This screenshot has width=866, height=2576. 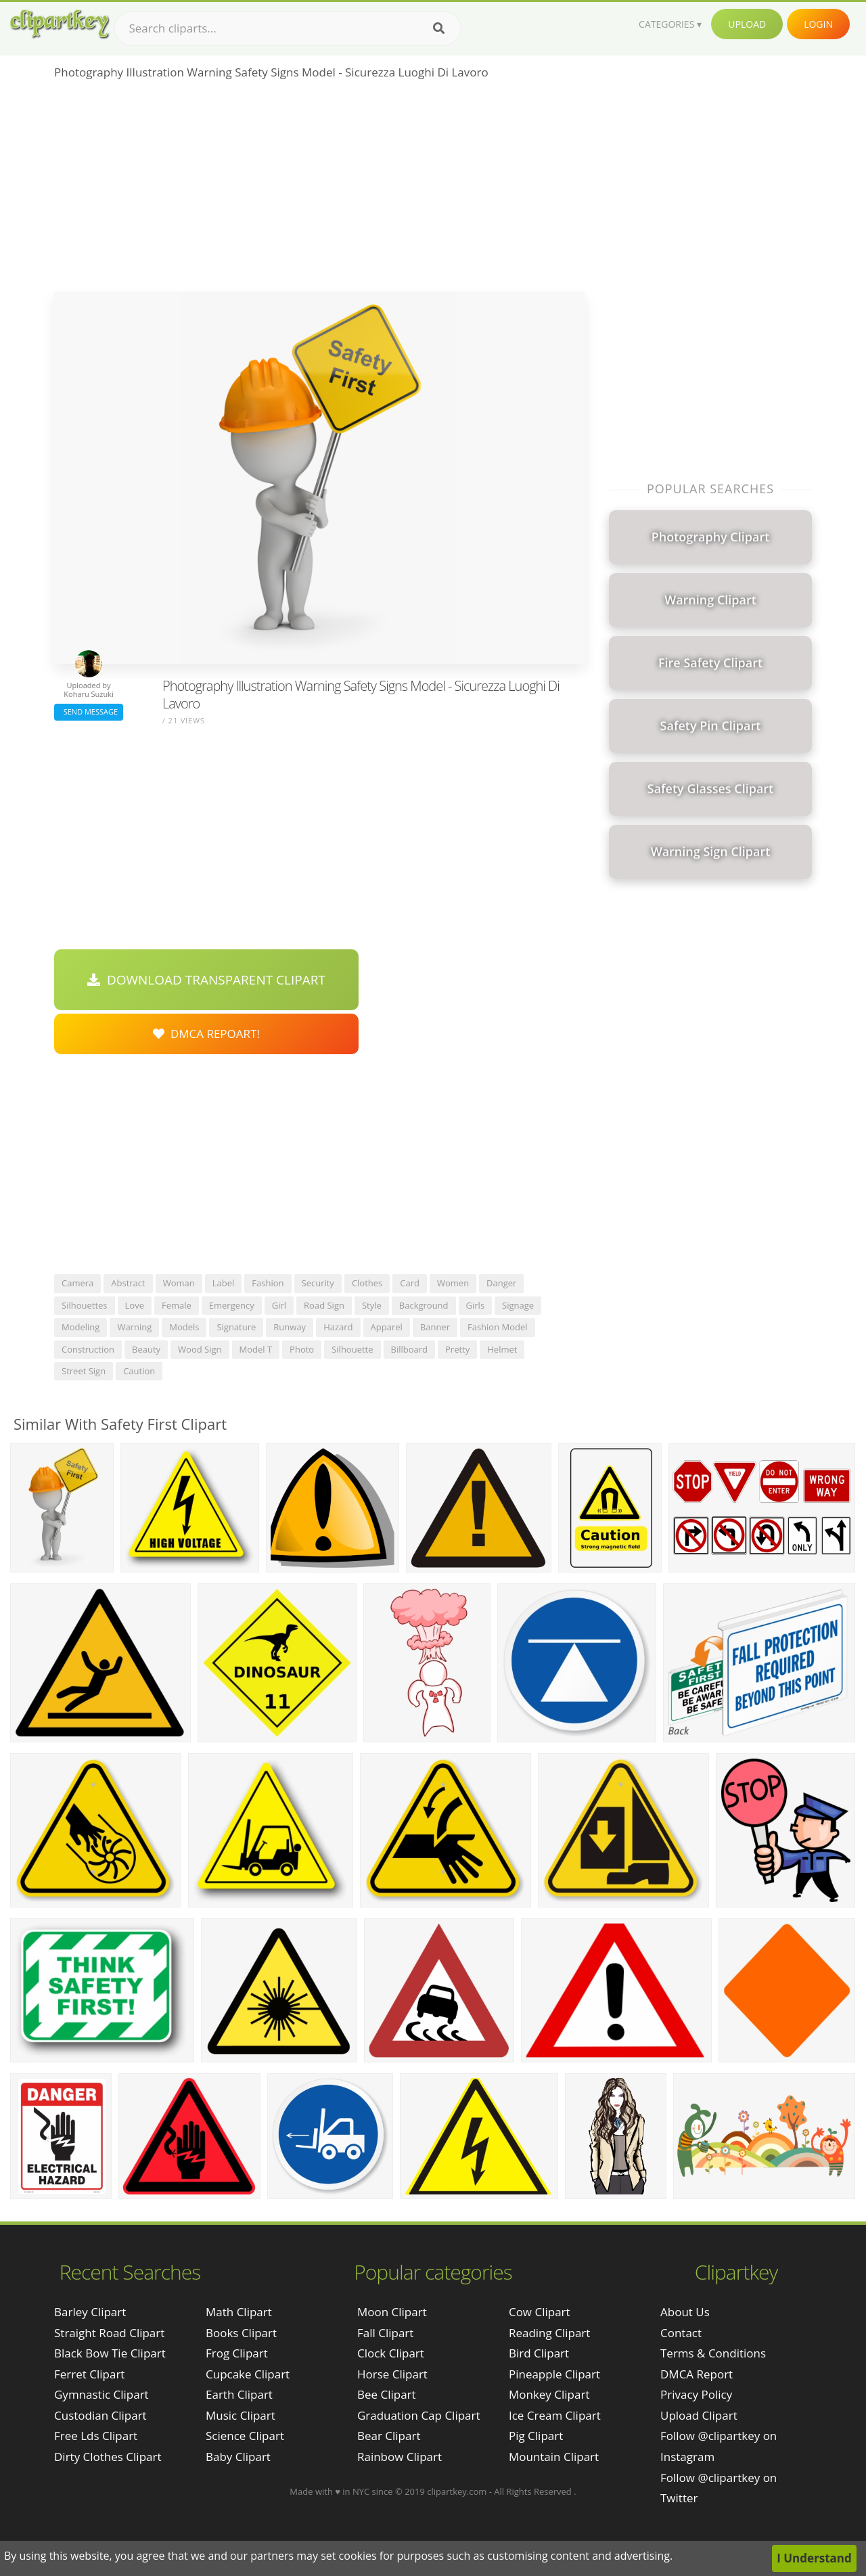 I want to click on love, so click(x=134, y=1305).